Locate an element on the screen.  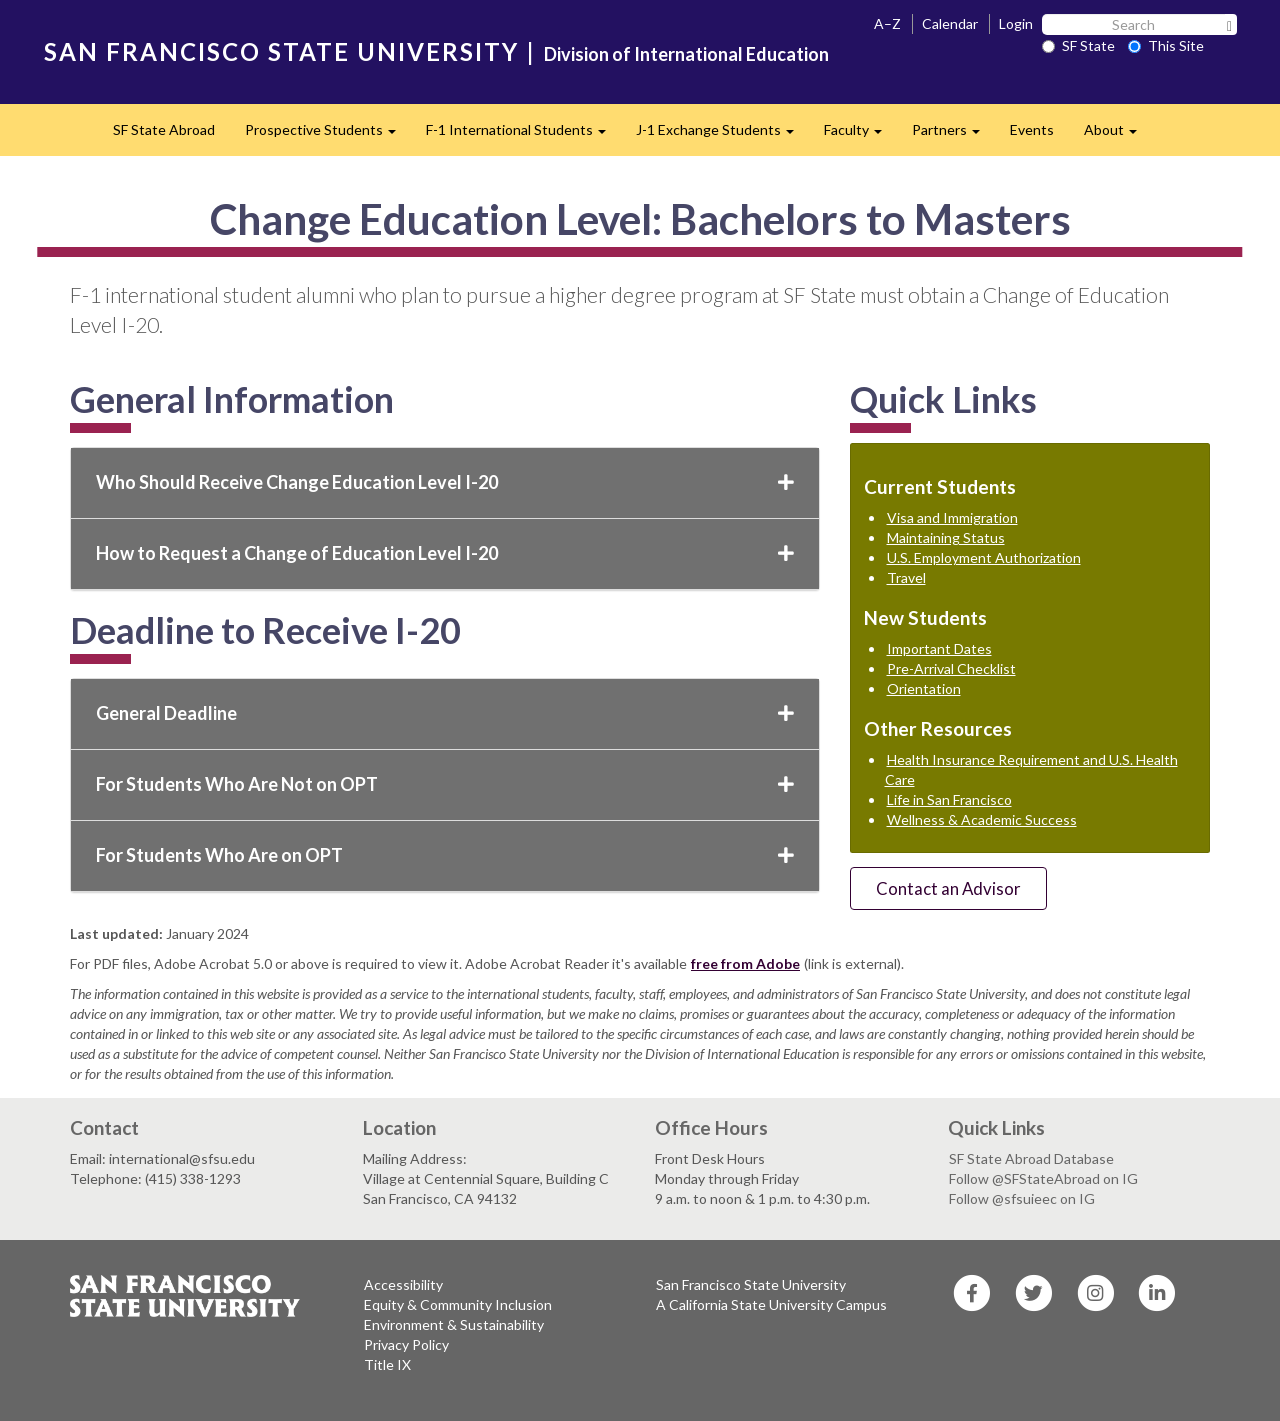
Events is located at coordinates (1032, 129).